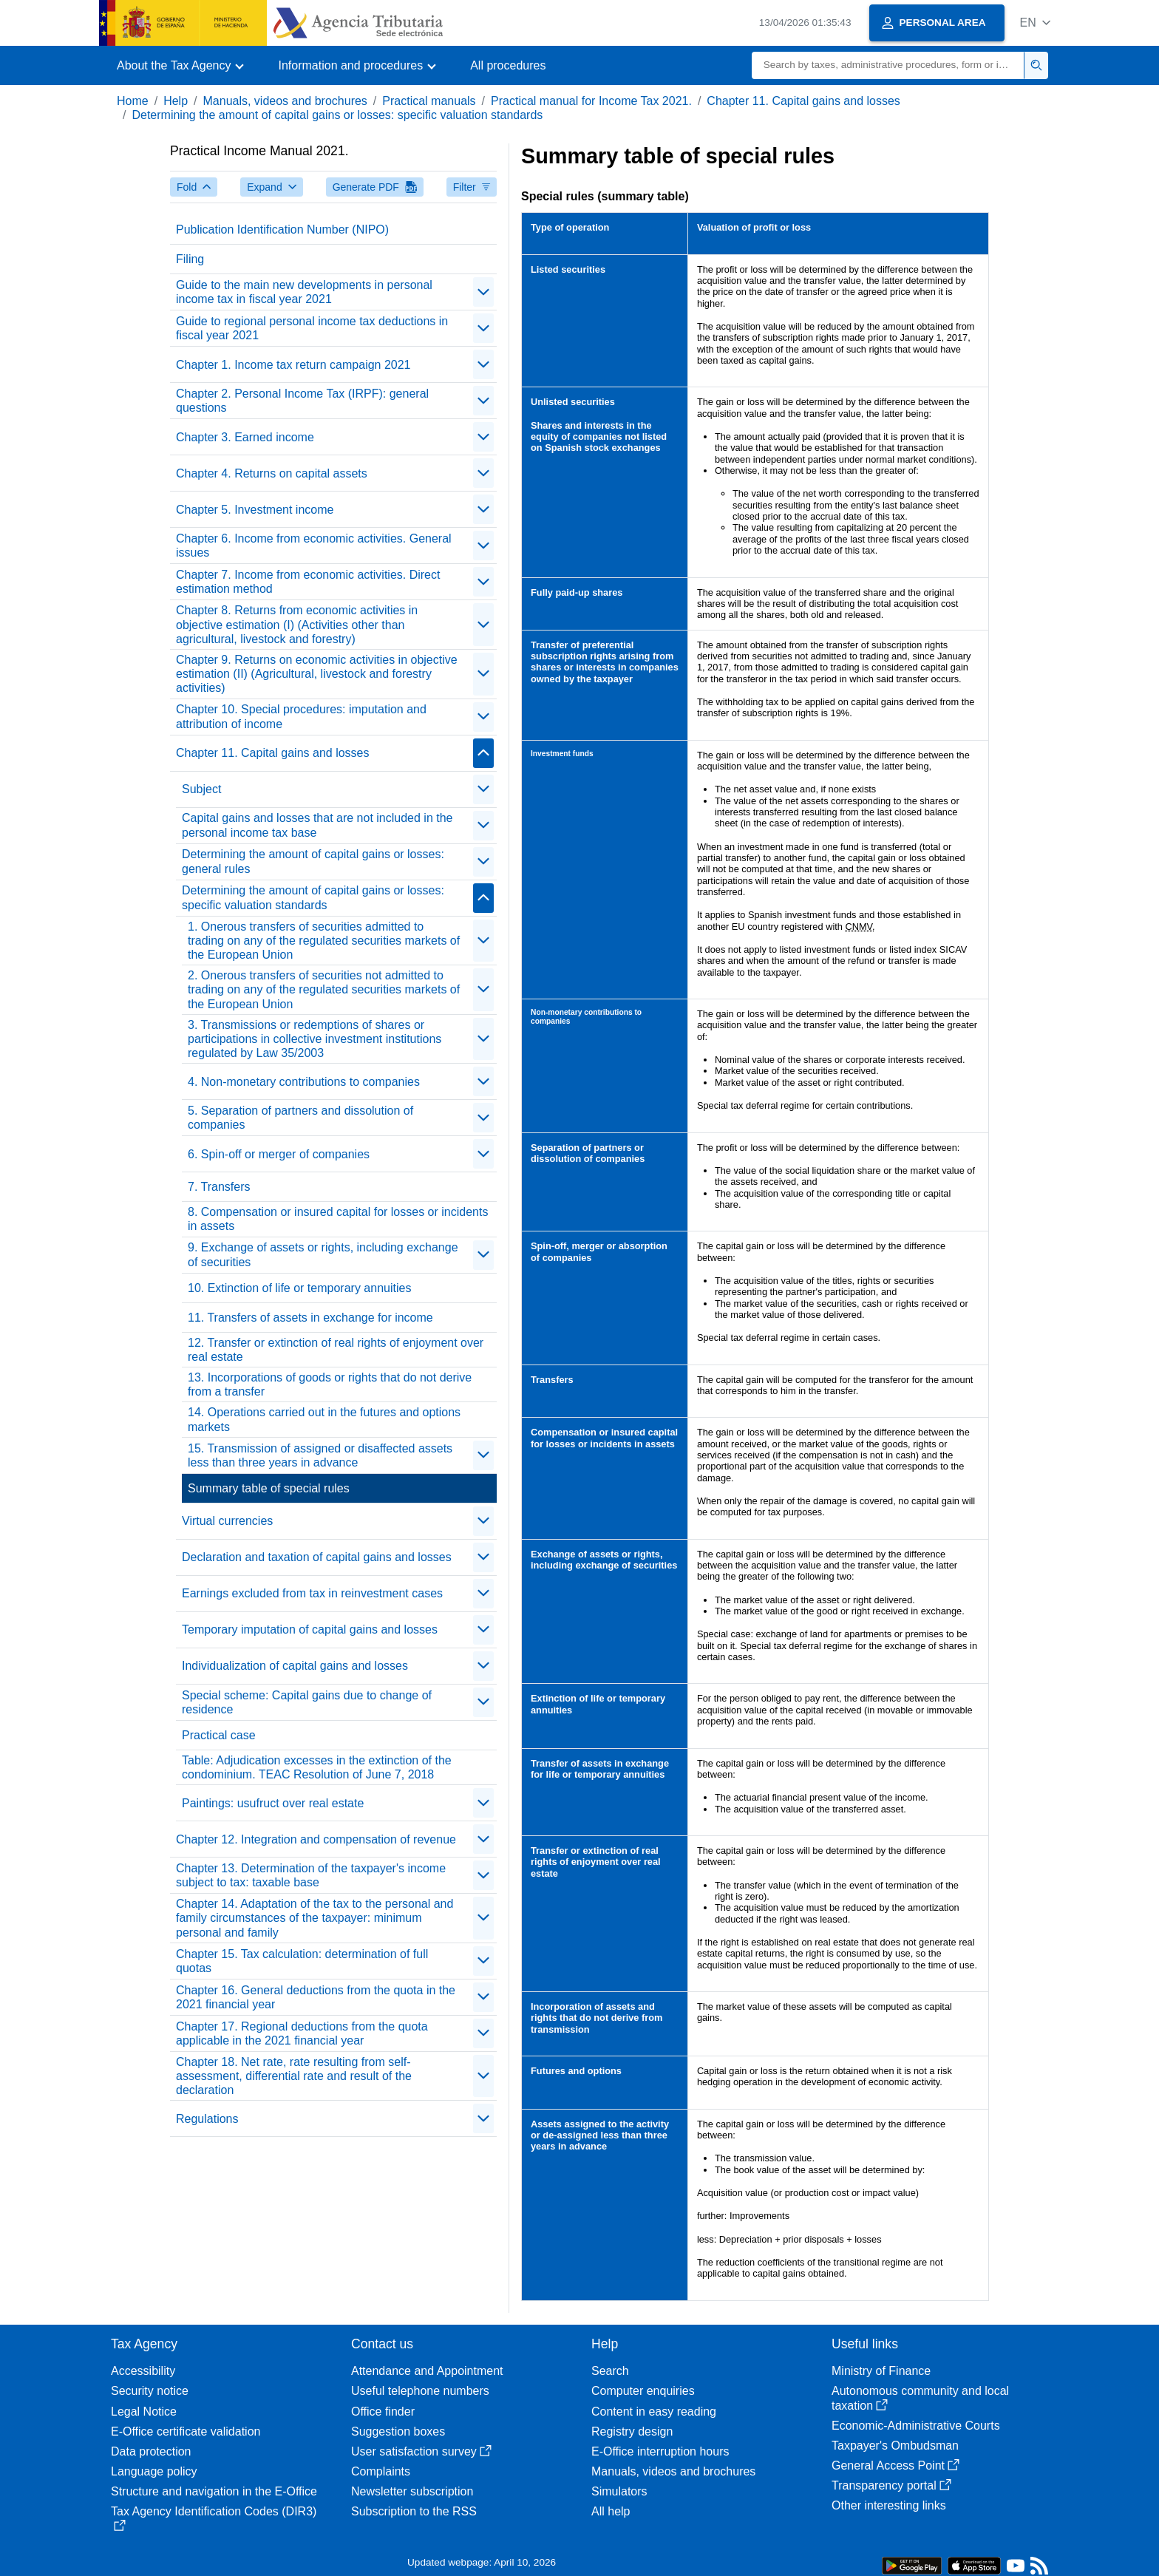 This screenshot has height=2576, width=1159. I want to click on 14. Operations carried out in the futures and options markets, so click(324, 1419).